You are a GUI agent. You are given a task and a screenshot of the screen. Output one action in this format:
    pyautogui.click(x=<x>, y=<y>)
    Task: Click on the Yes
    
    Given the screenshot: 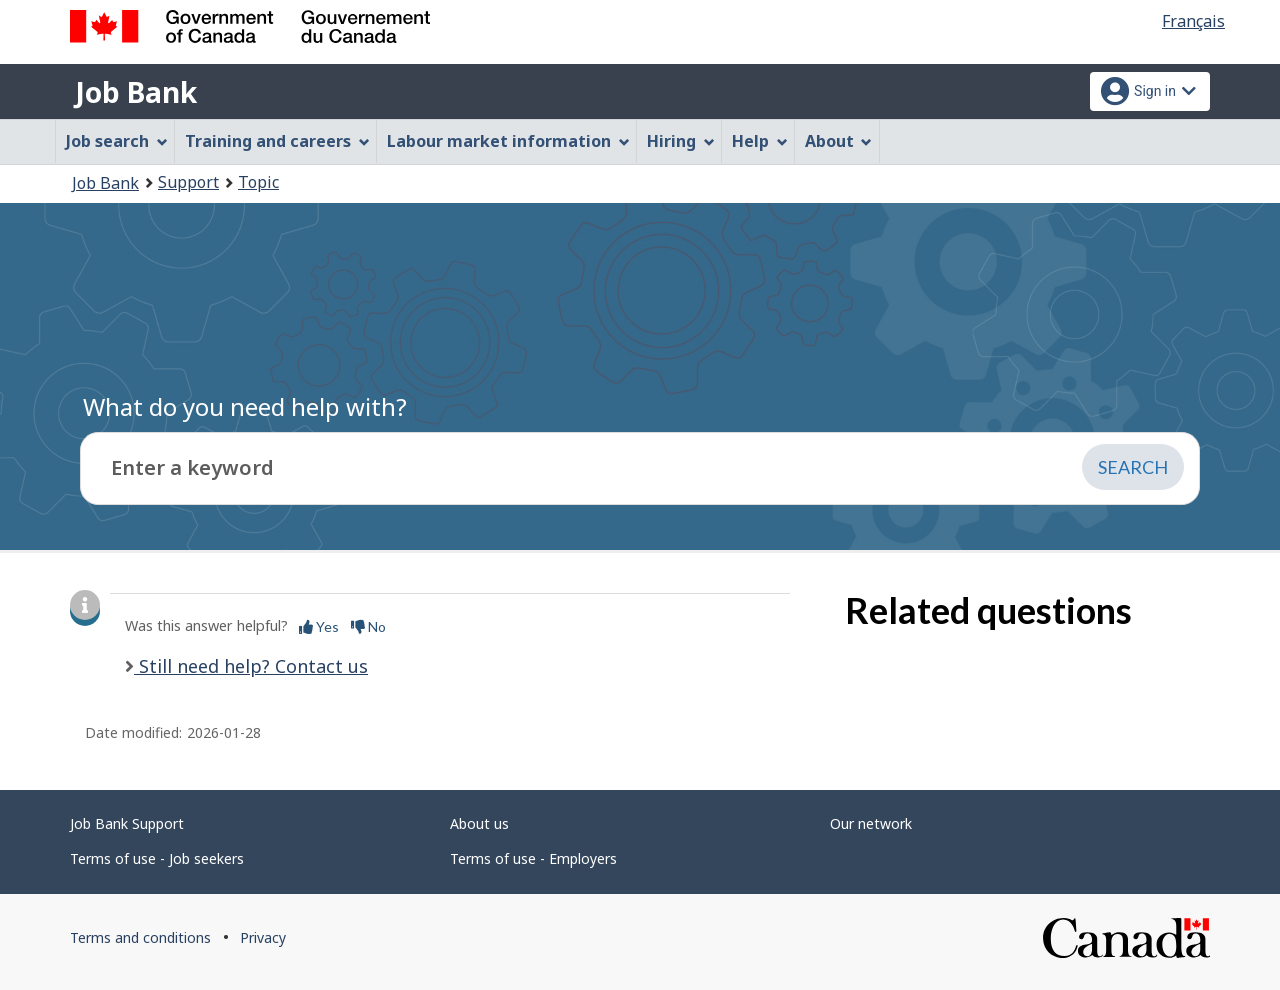 What is the action you would take?
    pyautogui.click(x=319, y=626)
    